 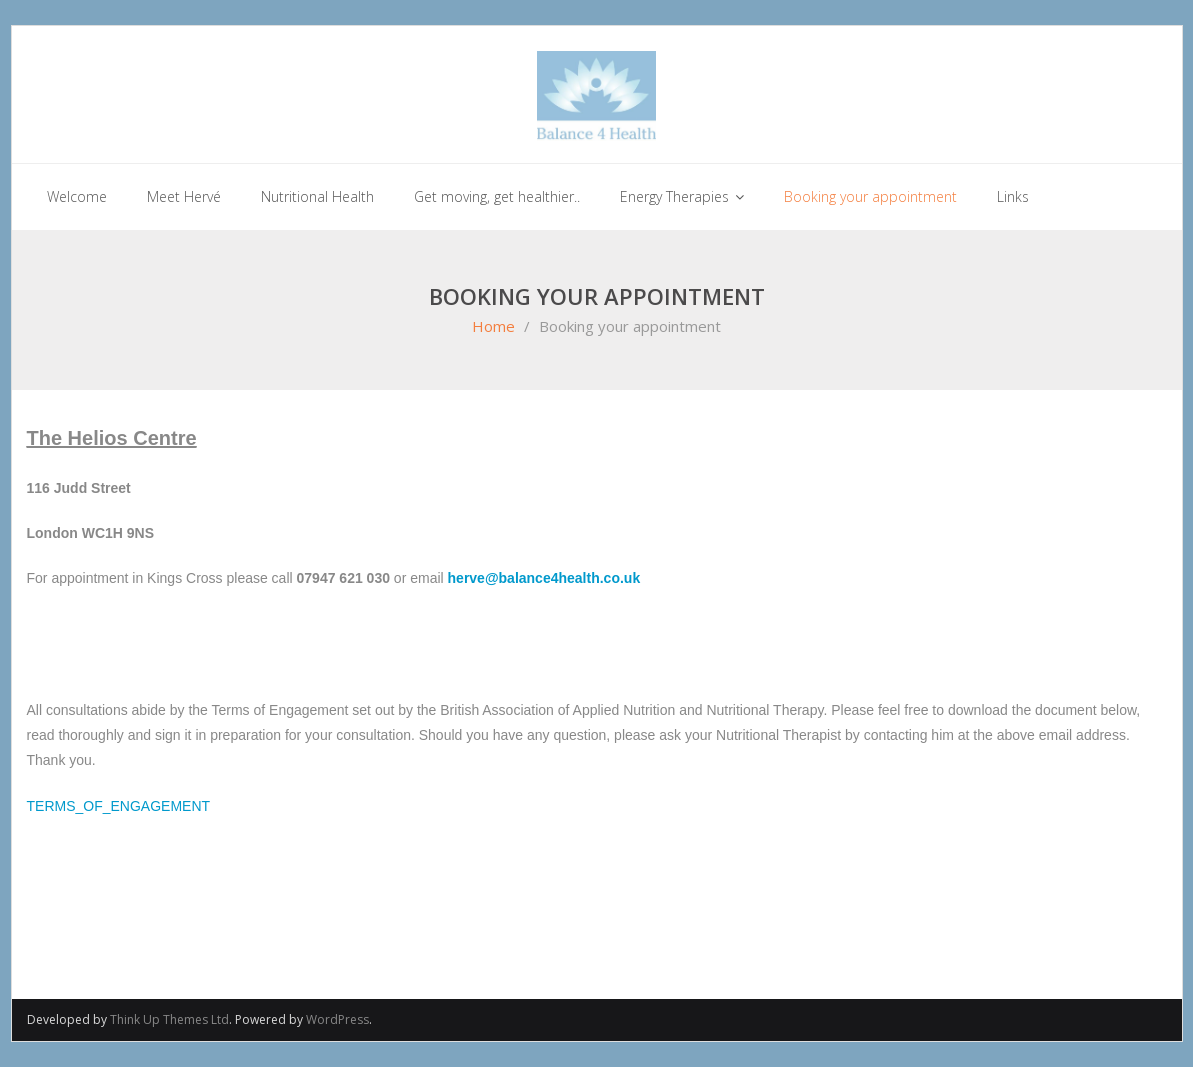 I want to click on Home, so click(x=493, y=326).